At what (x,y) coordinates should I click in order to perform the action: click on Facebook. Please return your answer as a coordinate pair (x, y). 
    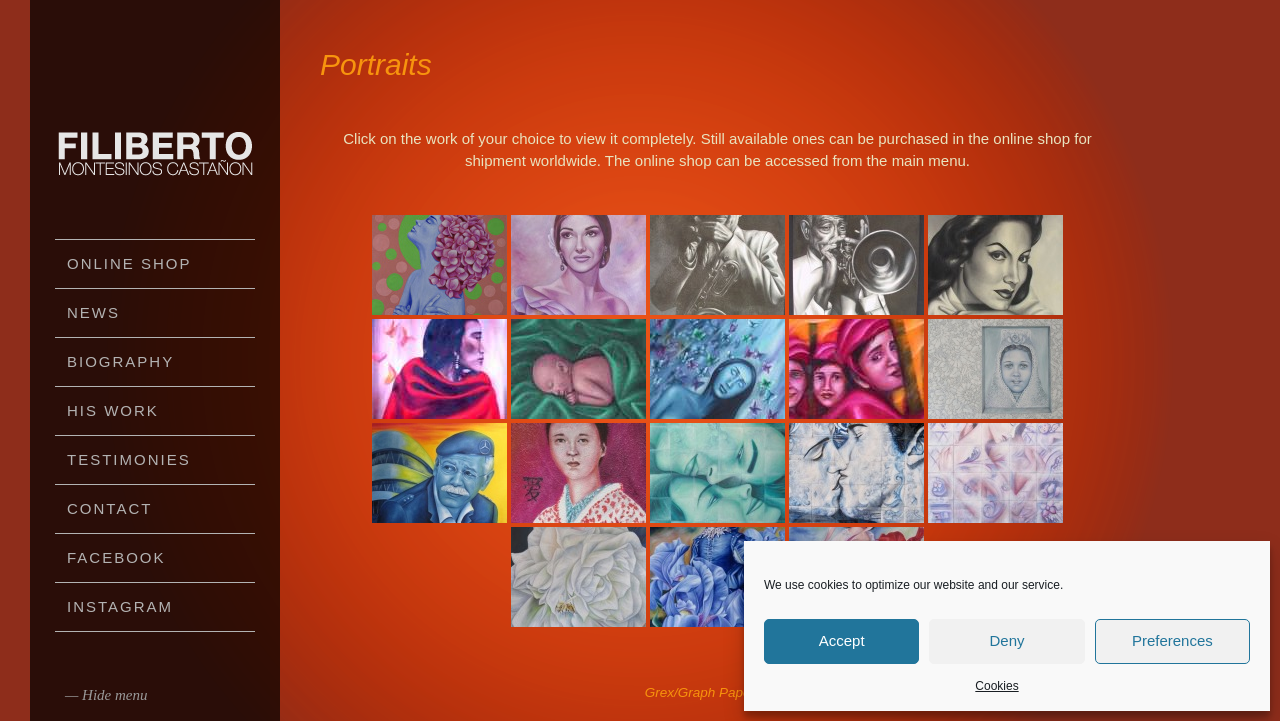
    Looking at the image, I should click on (116, 557).